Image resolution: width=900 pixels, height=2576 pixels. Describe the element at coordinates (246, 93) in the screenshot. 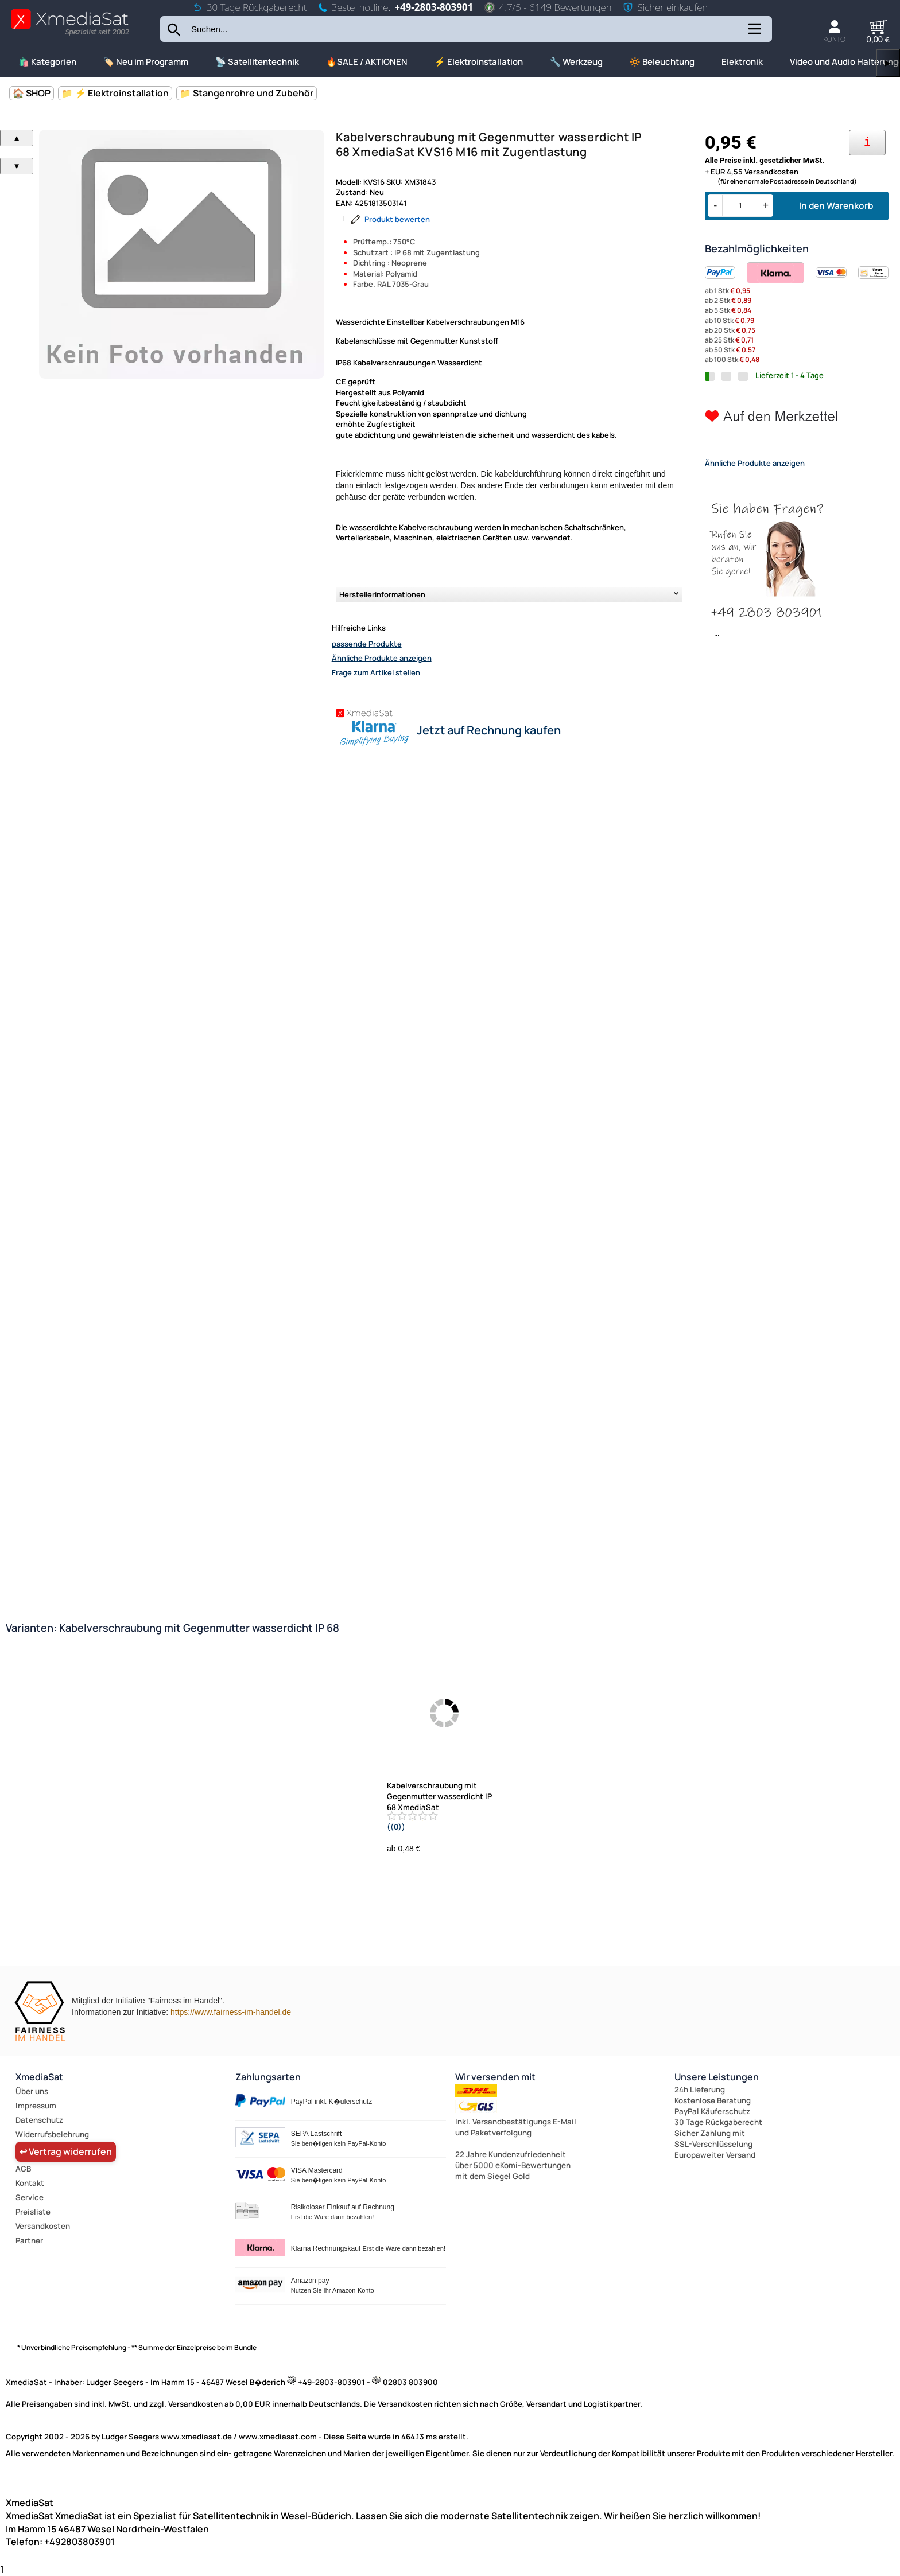

I see `📁 Stangenrohre und Zubehör` at that location.